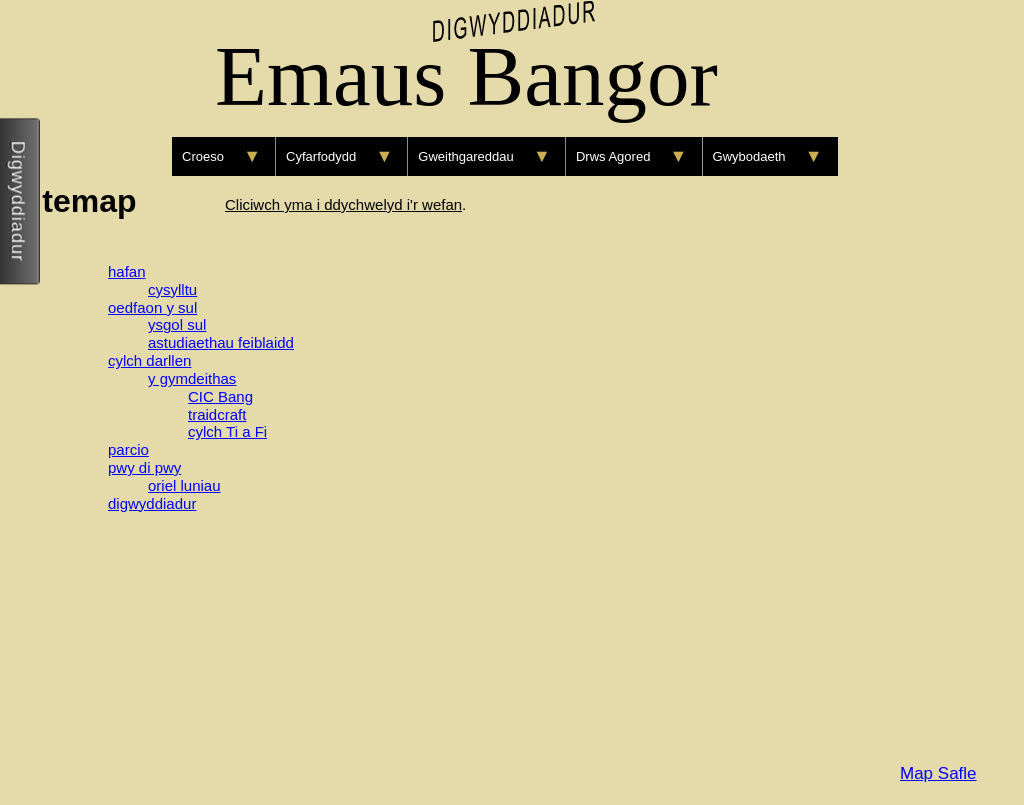 This screenshot has height=805, width=1024. What do you see at coordinates (227, 431) in the screenshot?
I see `cylch Ti a Fi` at bounding box center [227, 431].